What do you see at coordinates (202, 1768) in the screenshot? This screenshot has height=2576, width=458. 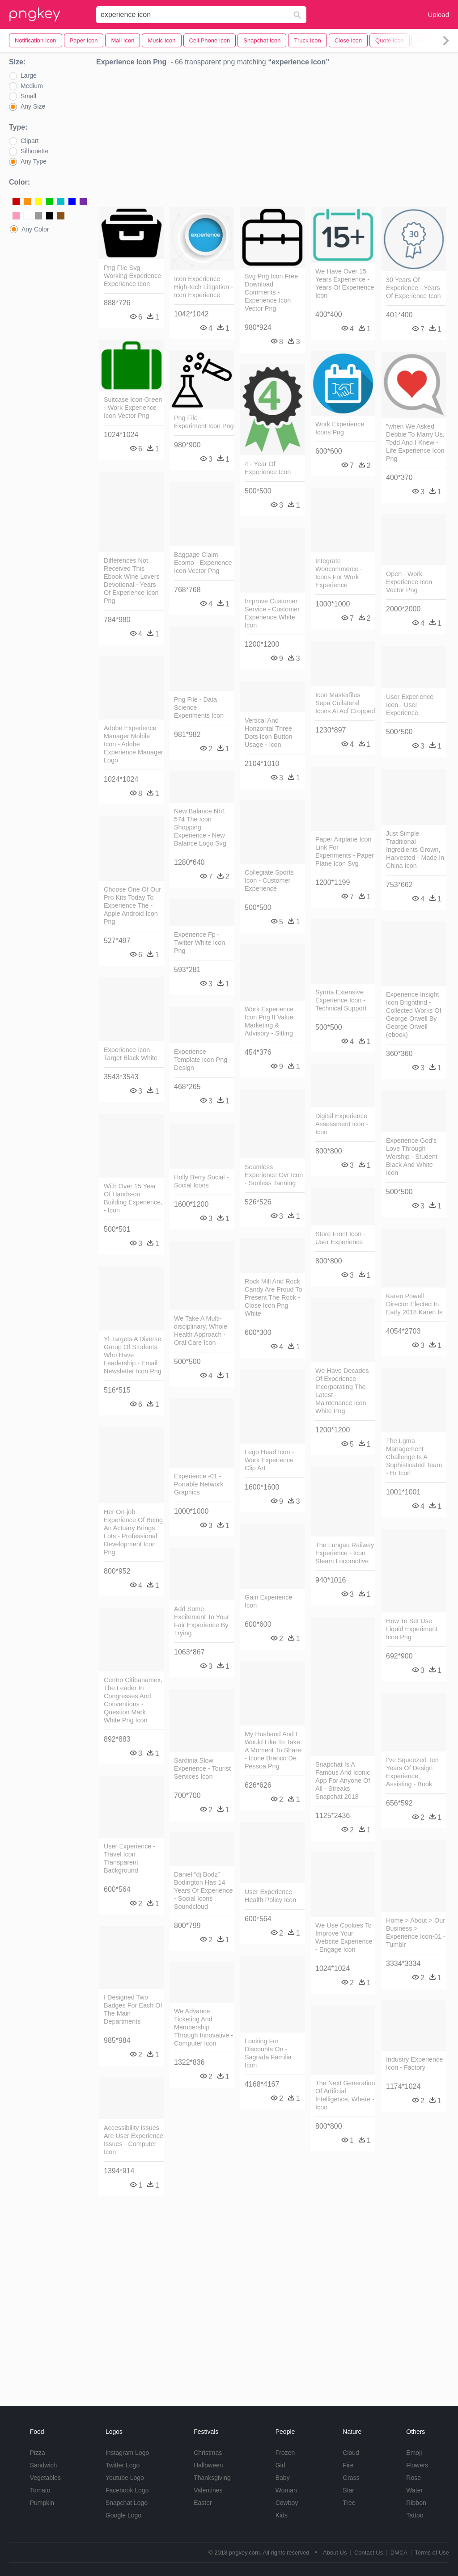 I see `Sardinia Slow Experience - Tourist Services Icon` at bounding box center [202, 1768].